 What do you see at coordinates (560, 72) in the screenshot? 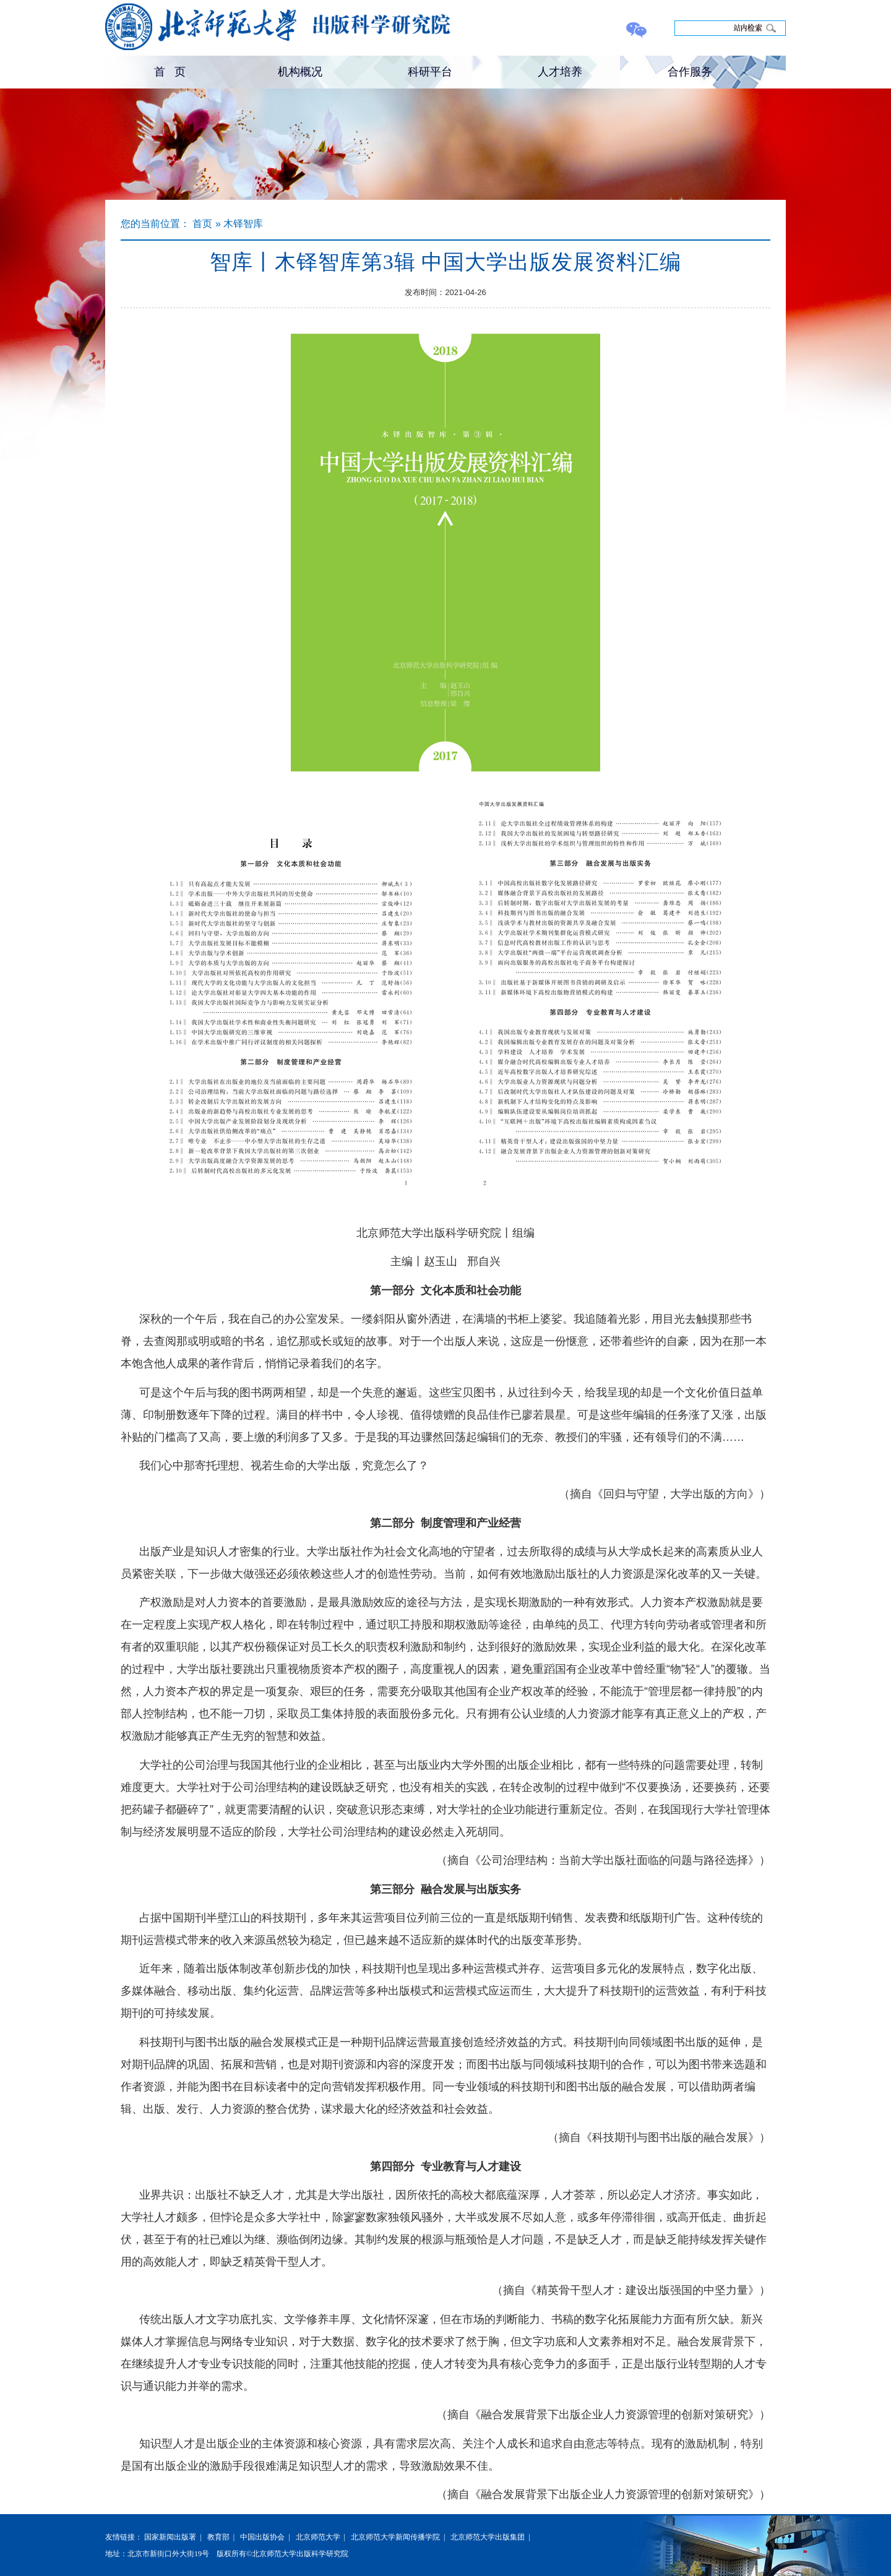
I see `人才培养` at bounding box center [560, 72].